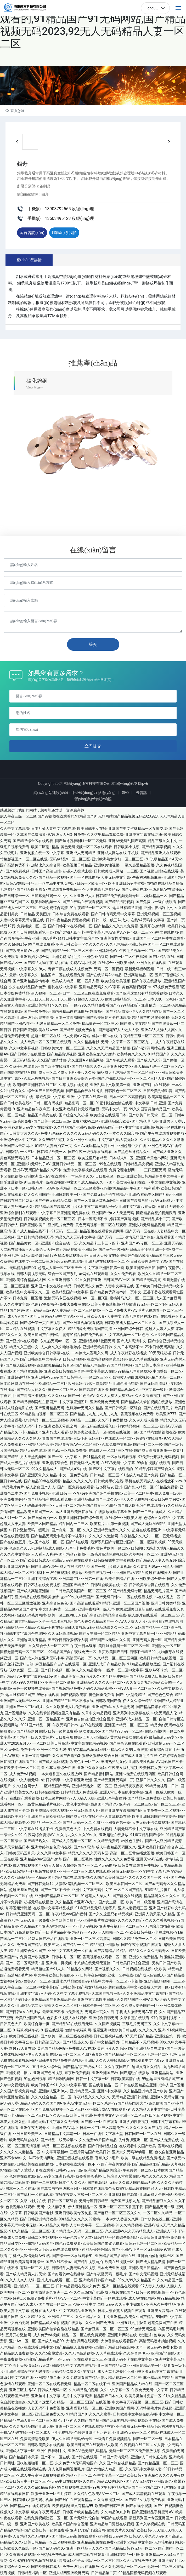  Describe the element at coordinates (68, 920) in the screenshot. I see `日韩午夜精品免费理论视频` at that location.